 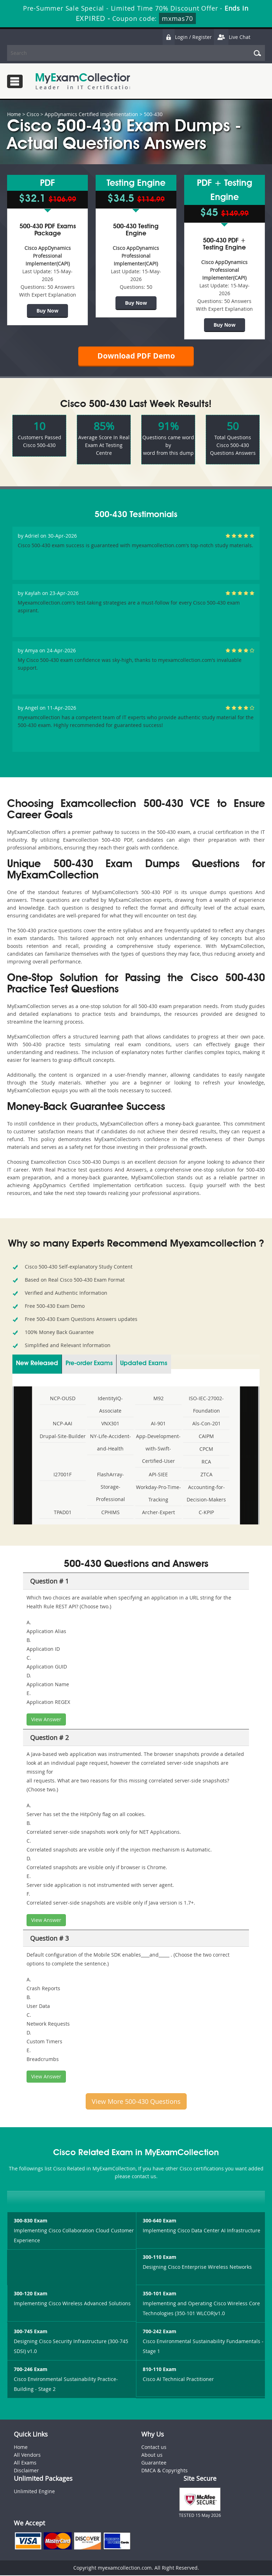 I want to click on All Vendors, so click(x=27, y=2455).